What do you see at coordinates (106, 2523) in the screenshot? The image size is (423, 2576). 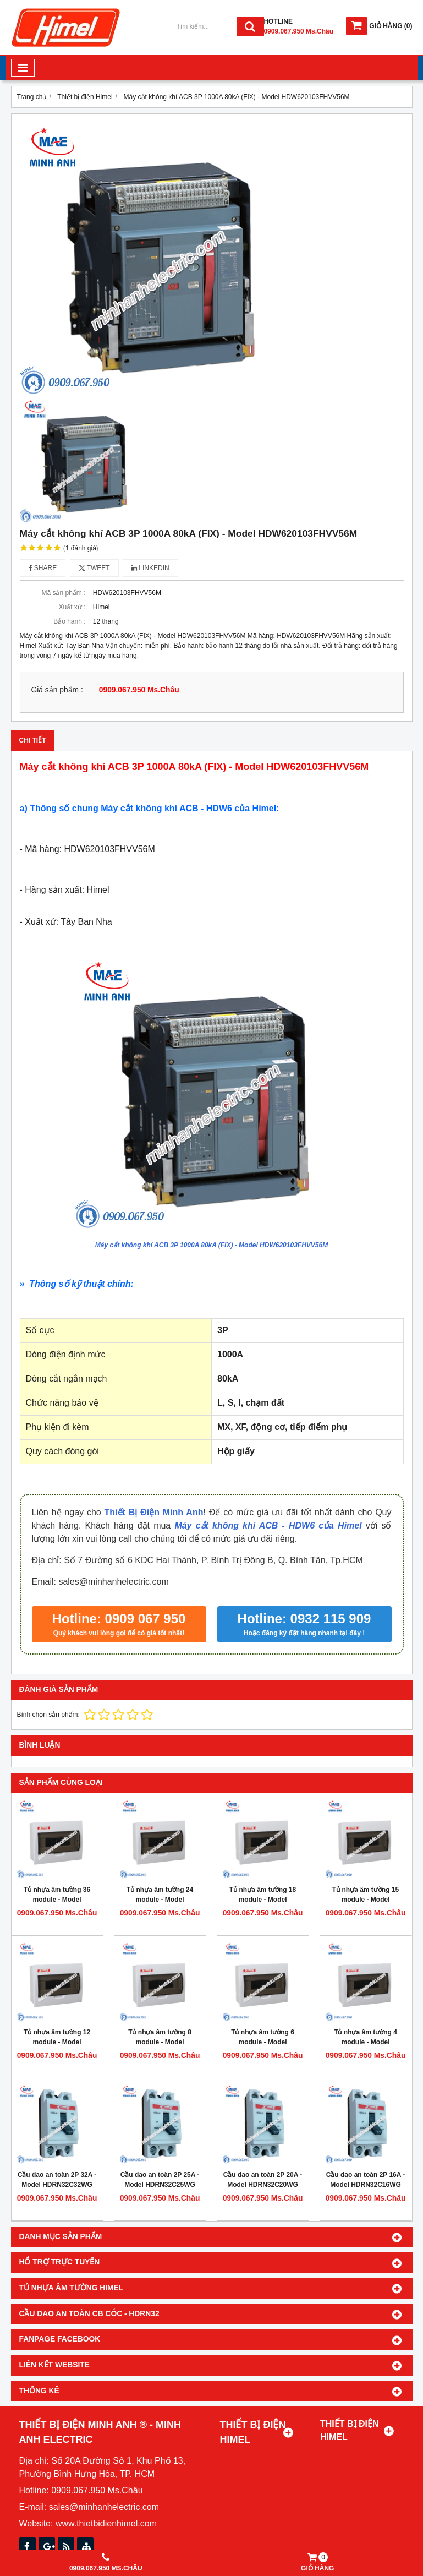 I see `www.thietbidienhimel.com` at bounding box center [106, 2523].